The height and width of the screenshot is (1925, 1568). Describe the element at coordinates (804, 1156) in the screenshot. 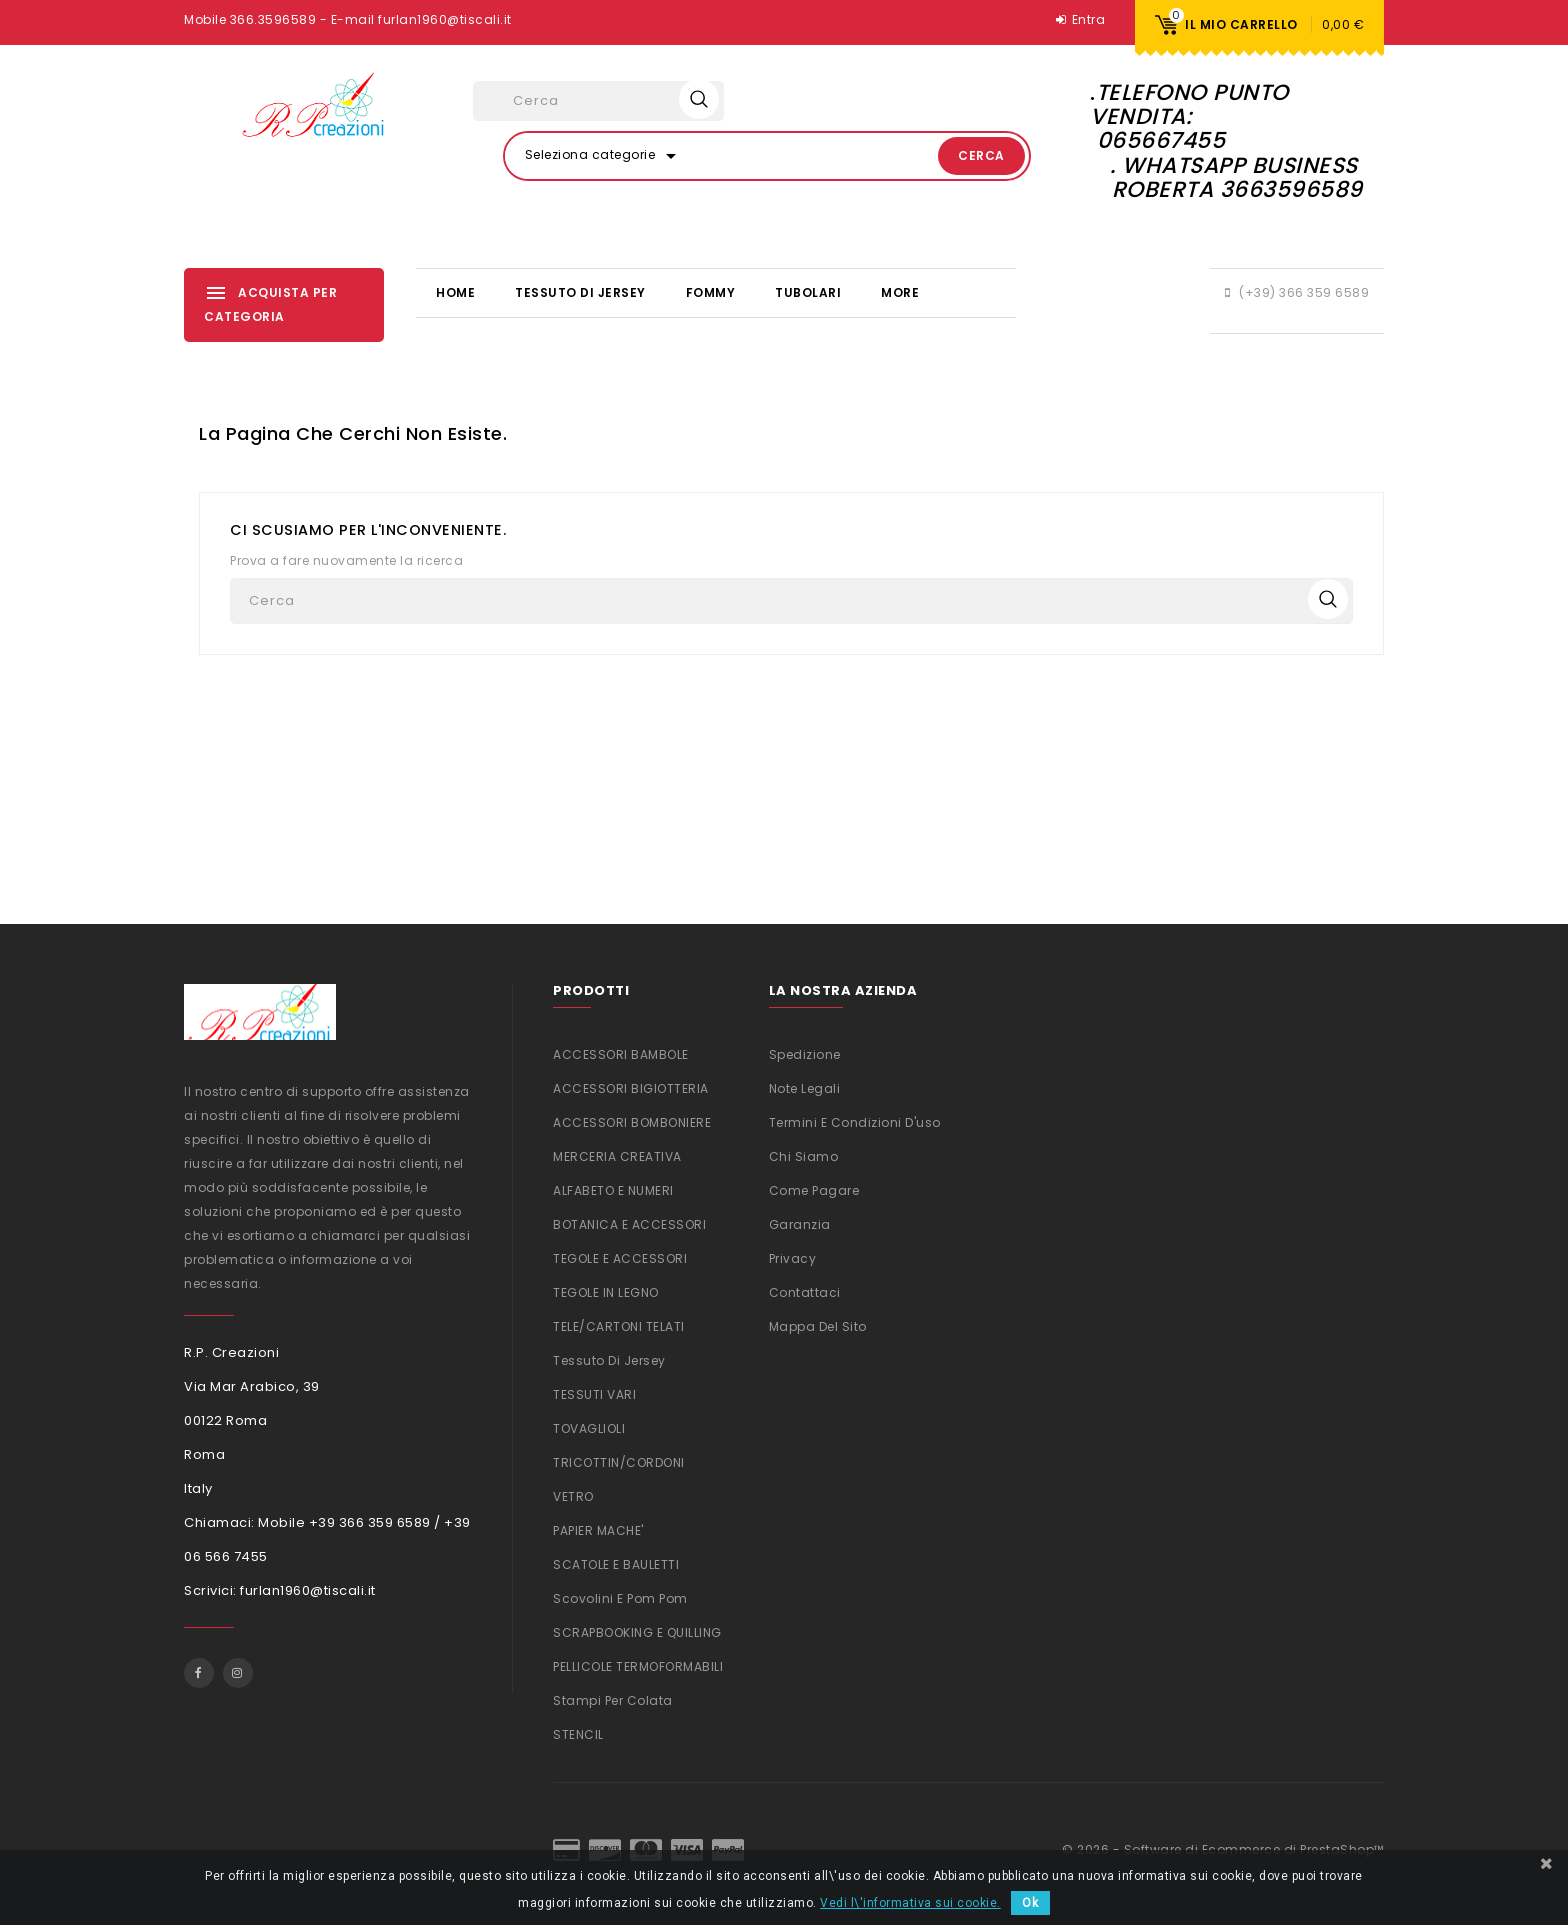

I see `Chi siamo` at that location.